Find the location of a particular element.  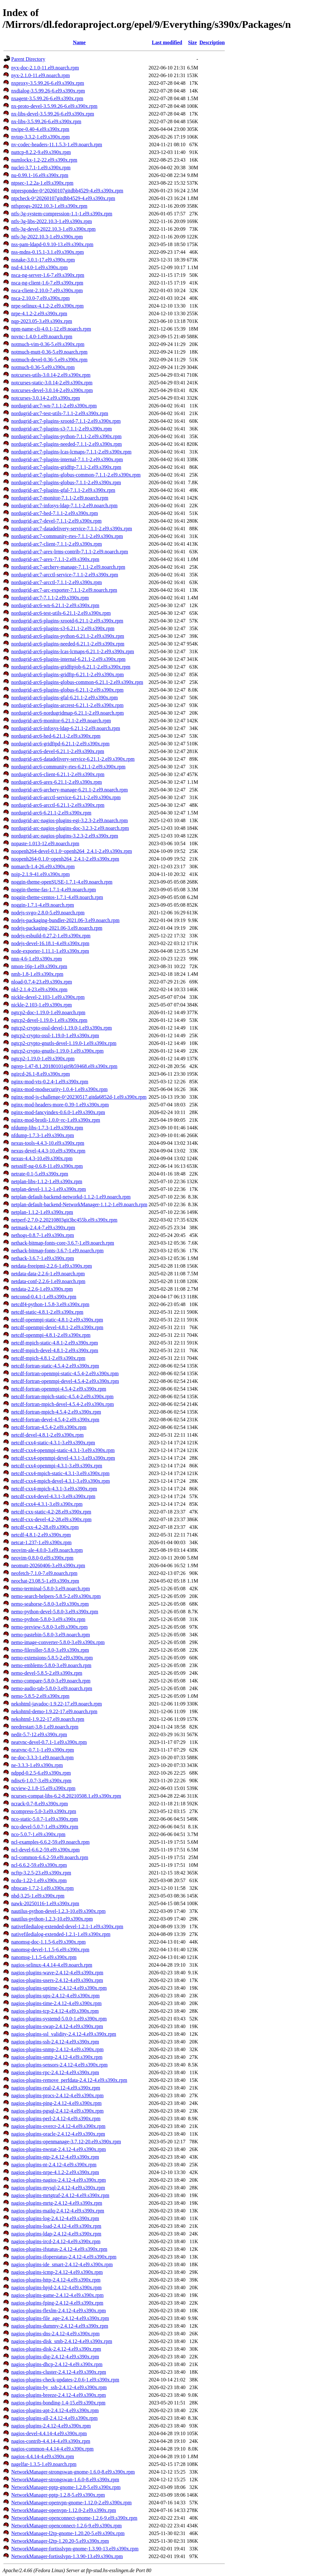

nagios-plugins-cluster-2.4.12-4.el9.s390x.rpm is located at coordinates (58, 2372).